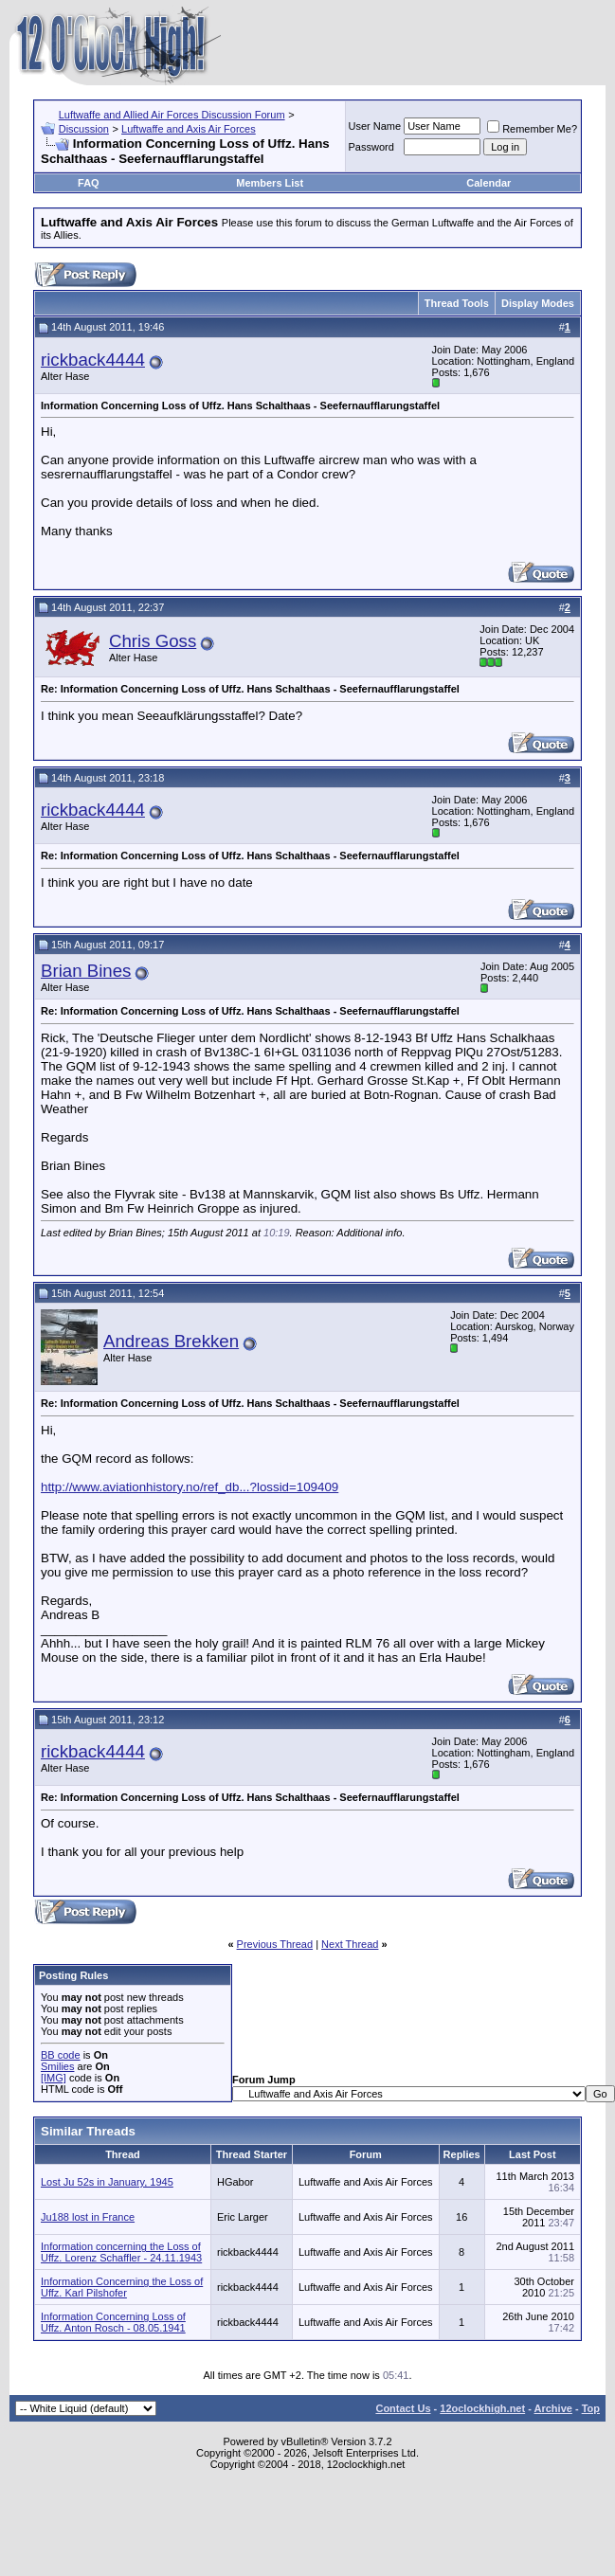  What do you see at coordinates (591, 2408) in the screenshot?
I see `Top` at bounding box center [591, 2408].